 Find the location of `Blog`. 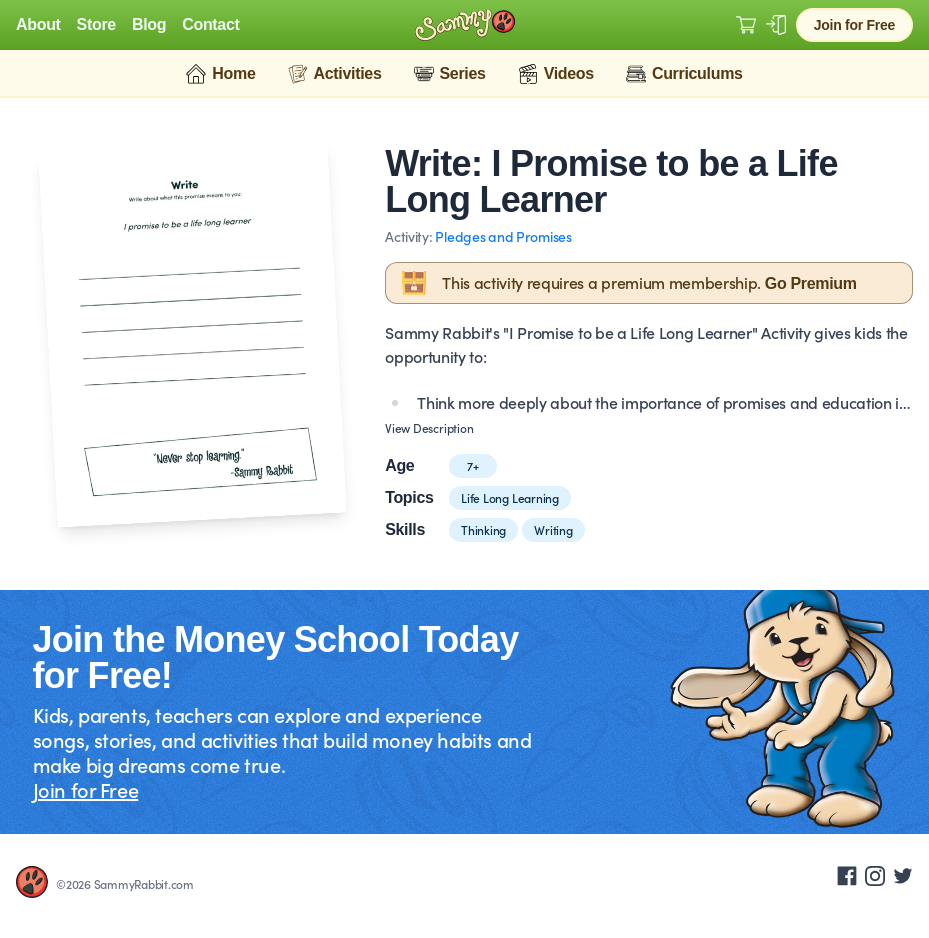

Blog is located at coordinates (149, 25).